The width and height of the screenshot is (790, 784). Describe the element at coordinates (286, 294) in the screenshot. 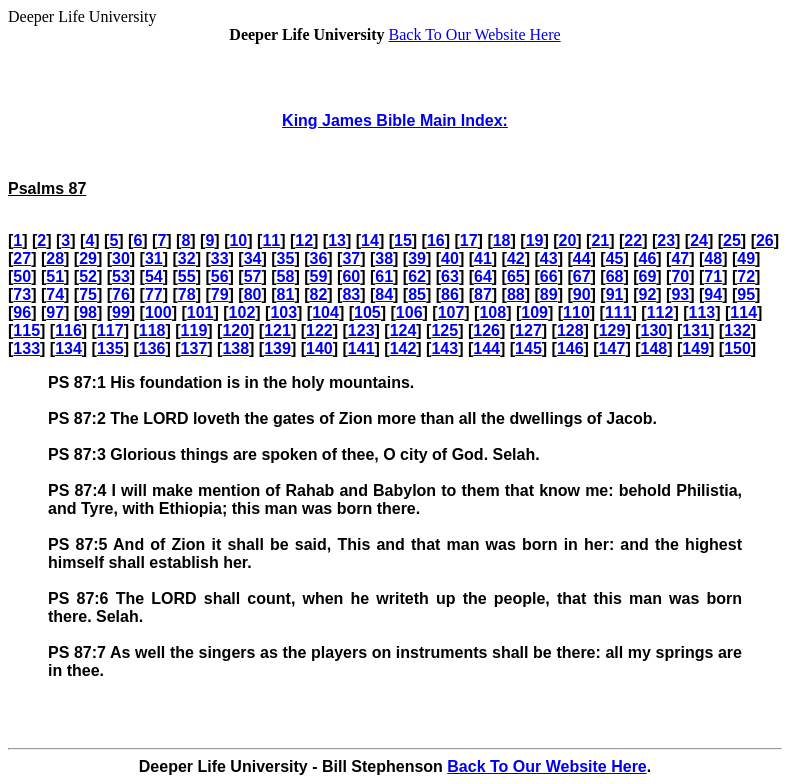

I see `81` at that location.